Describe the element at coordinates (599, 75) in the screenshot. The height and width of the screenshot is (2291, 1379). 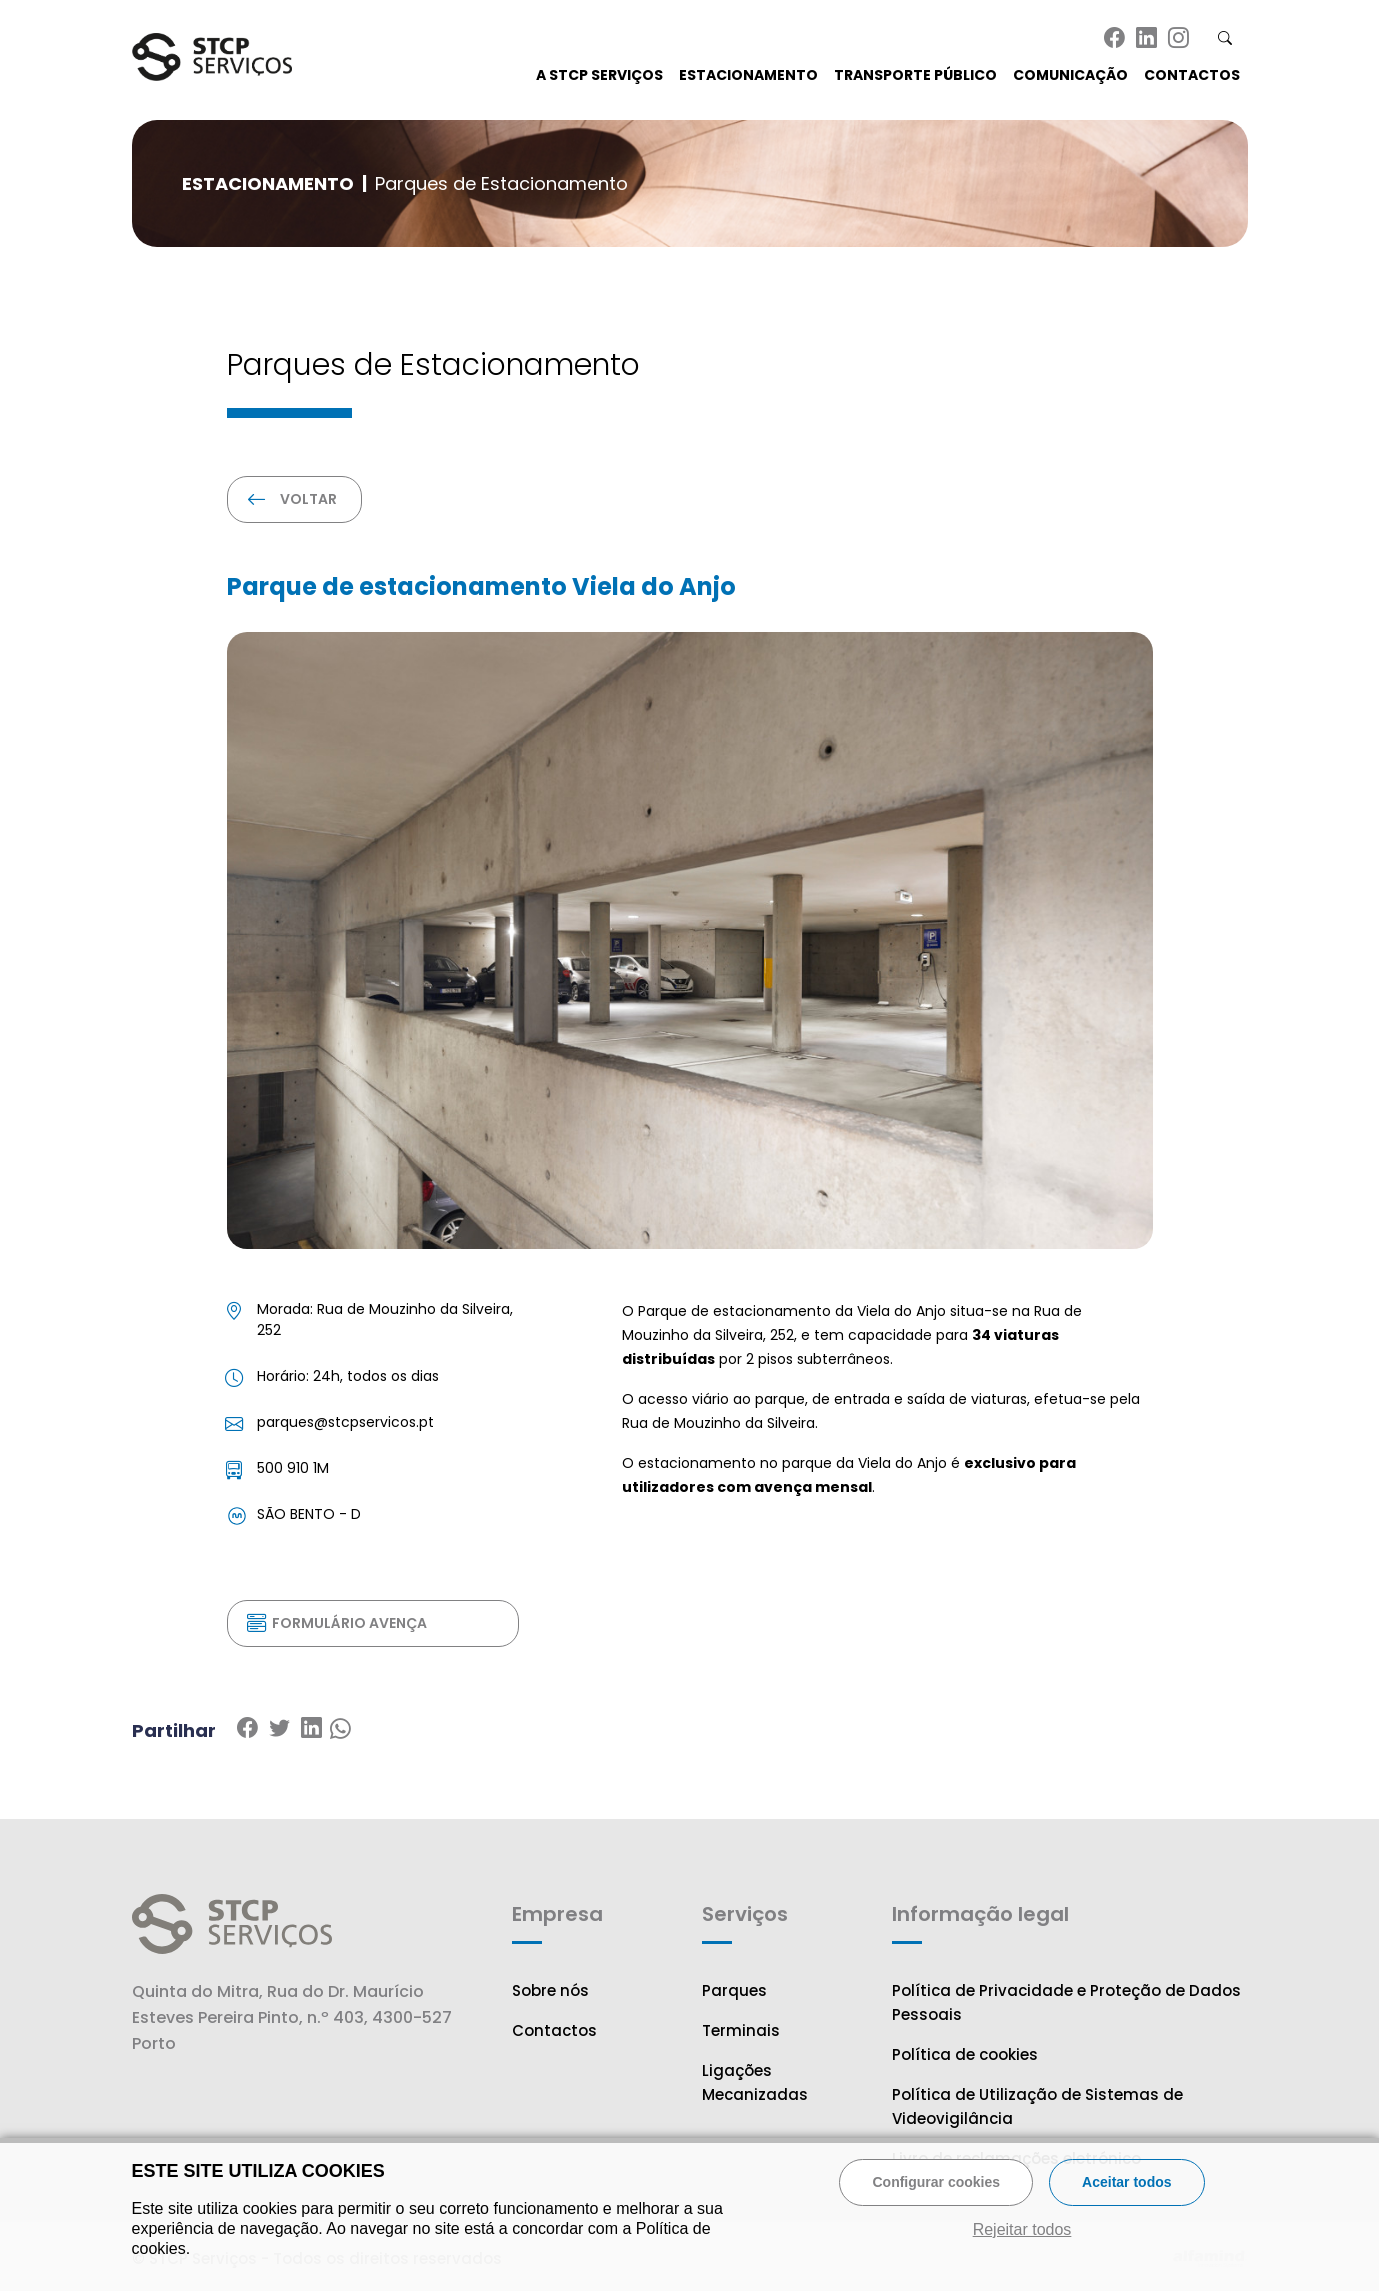
I see `A STCP Serviços` at that location.